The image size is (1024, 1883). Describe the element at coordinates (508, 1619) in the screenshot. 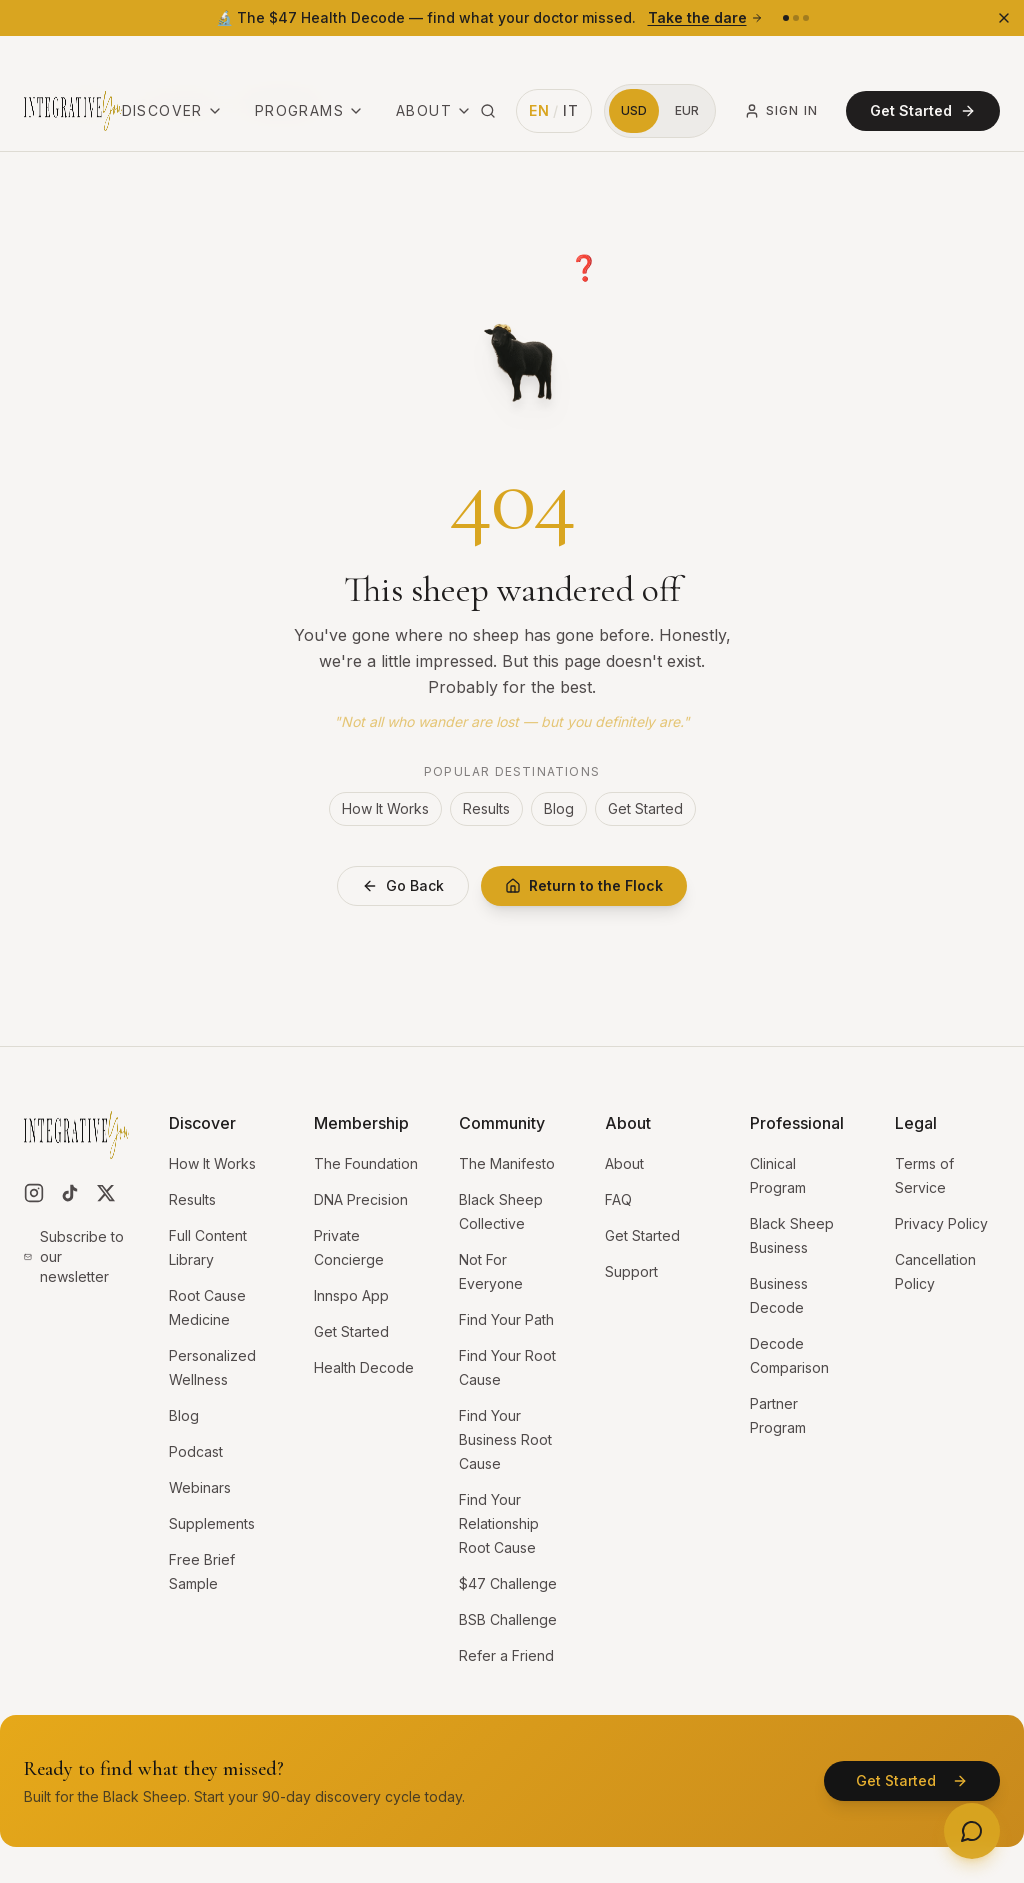

I see `BSB Challenge` at that location.